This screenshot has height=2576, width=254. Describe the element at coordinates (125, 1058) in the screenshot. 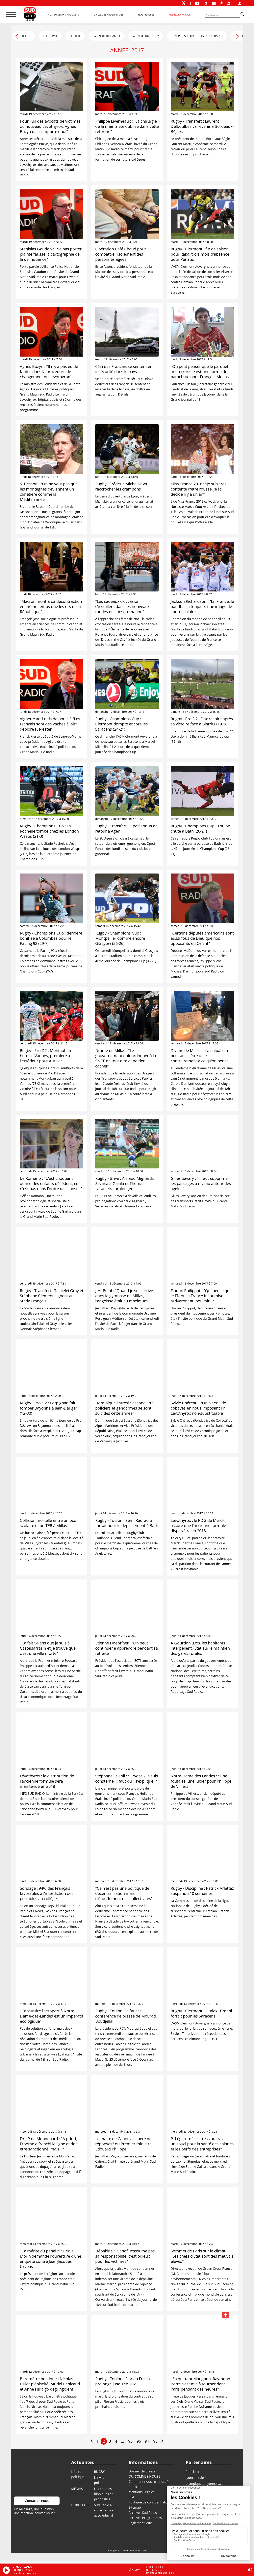

I see `Drame de Millas : "Le gouvernement doit ordonner à la SNCF de tout dire et ne rien cacher"` at that location.